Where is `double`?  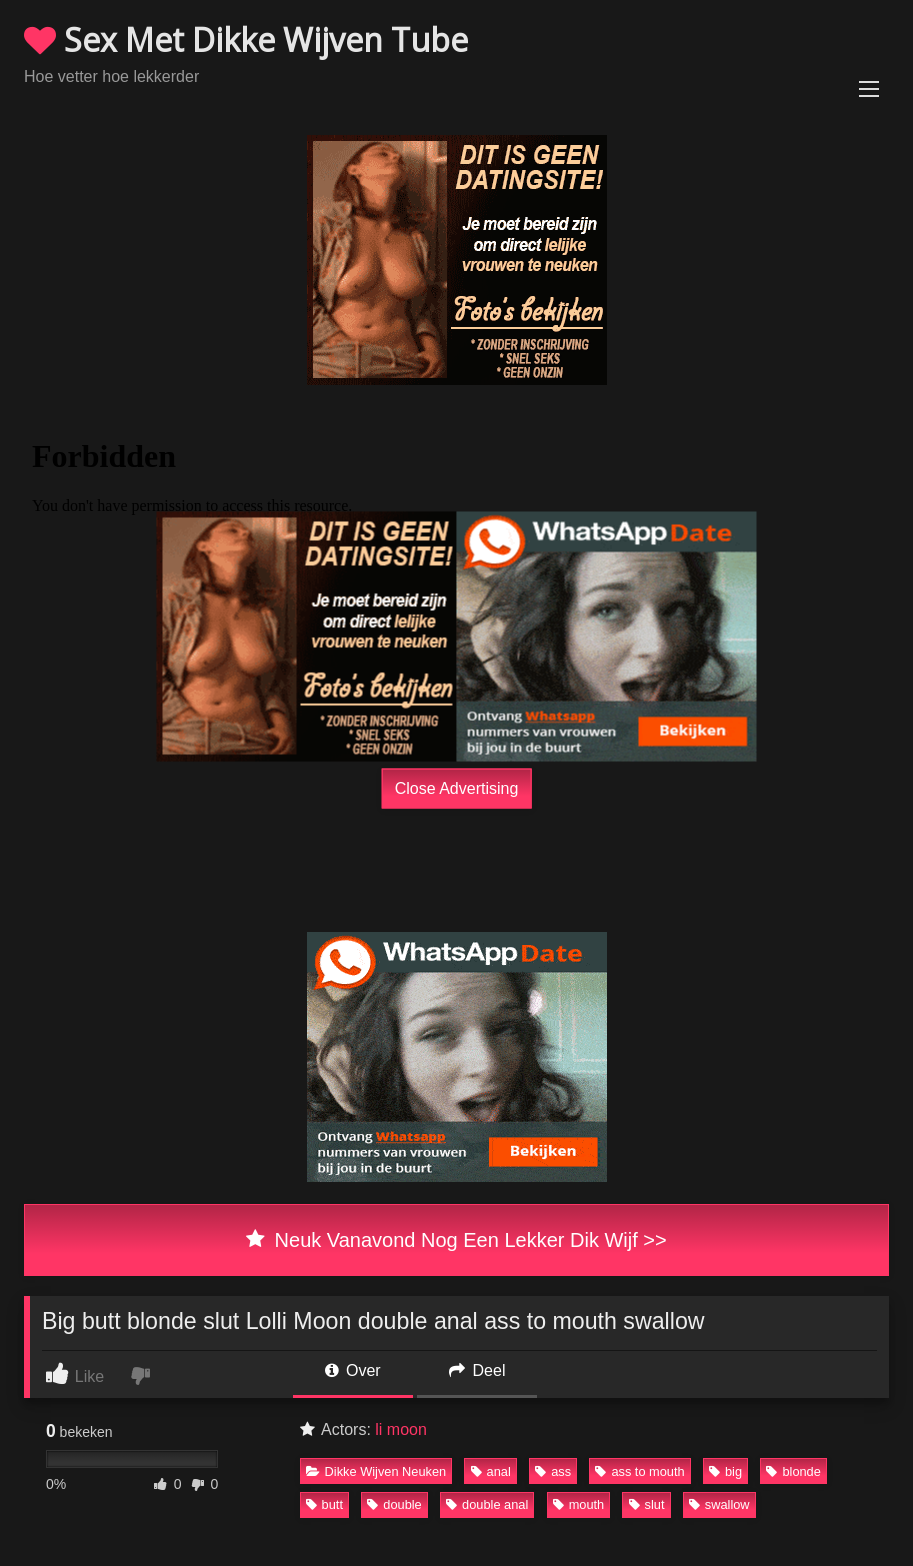 double is located at coordinates (394, 1504).